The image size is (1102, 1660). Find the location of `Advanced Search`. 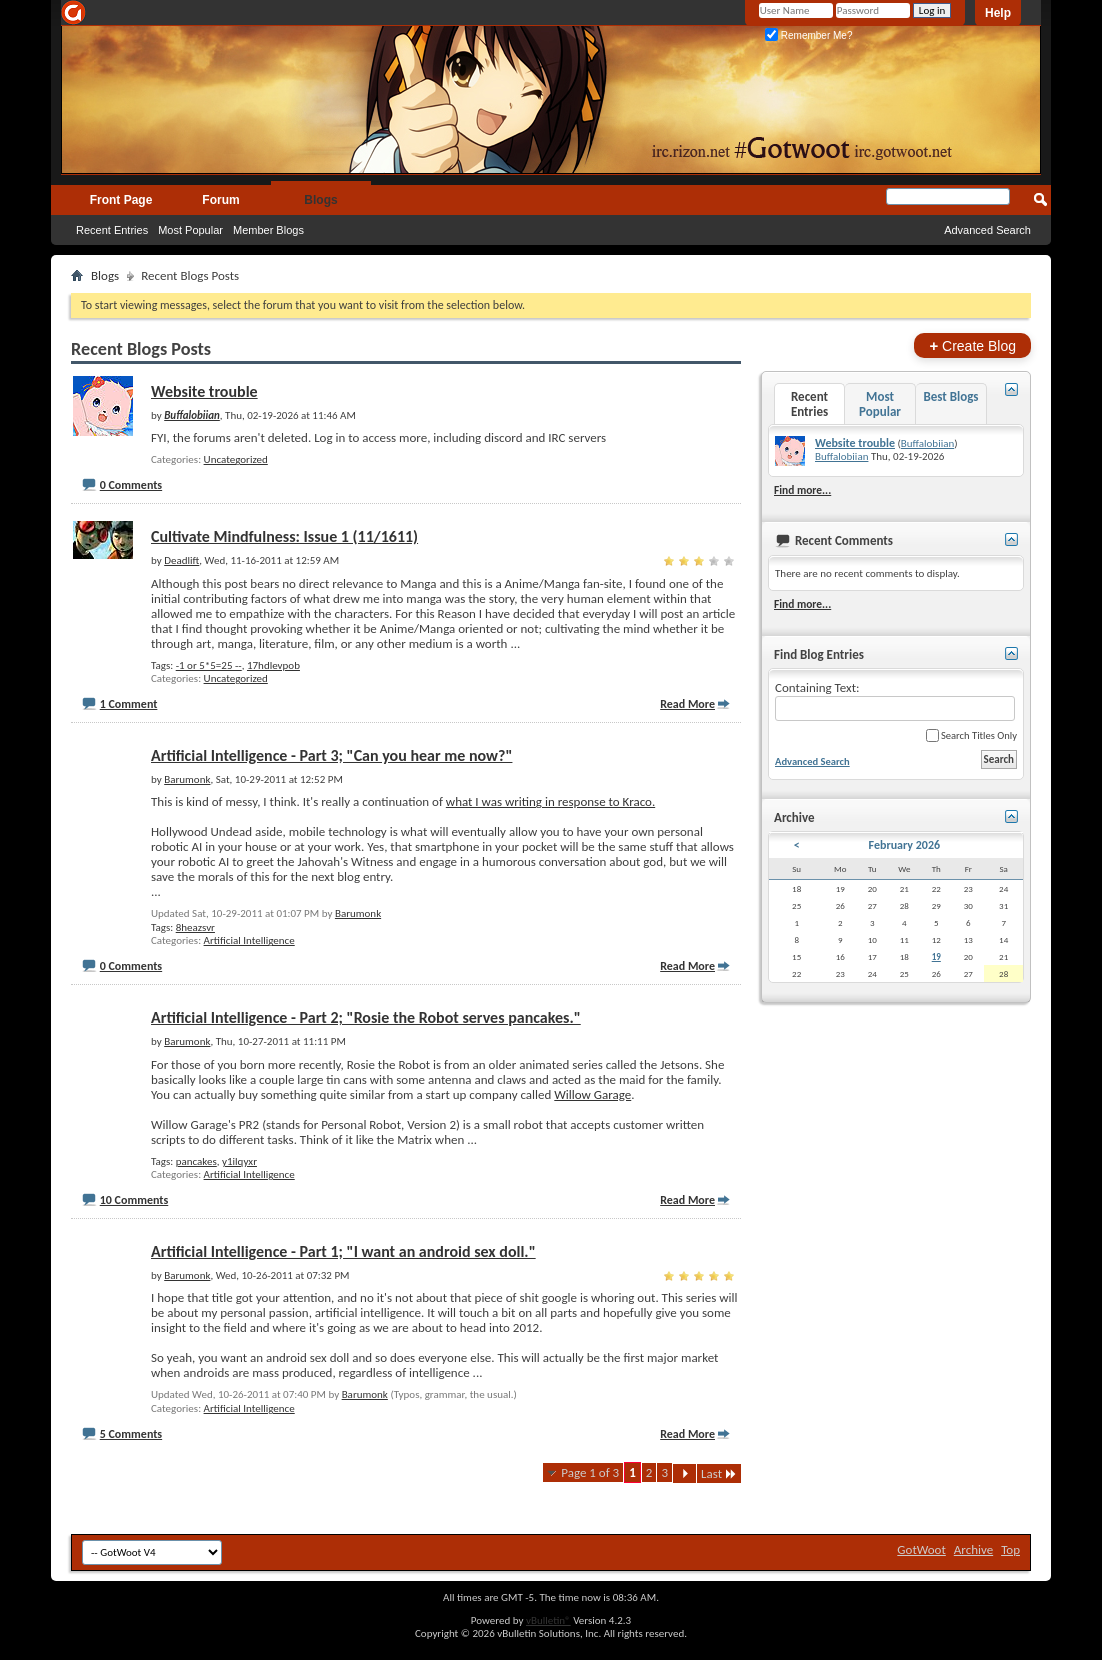

Advanced Search is located at coordinates (987, 230).